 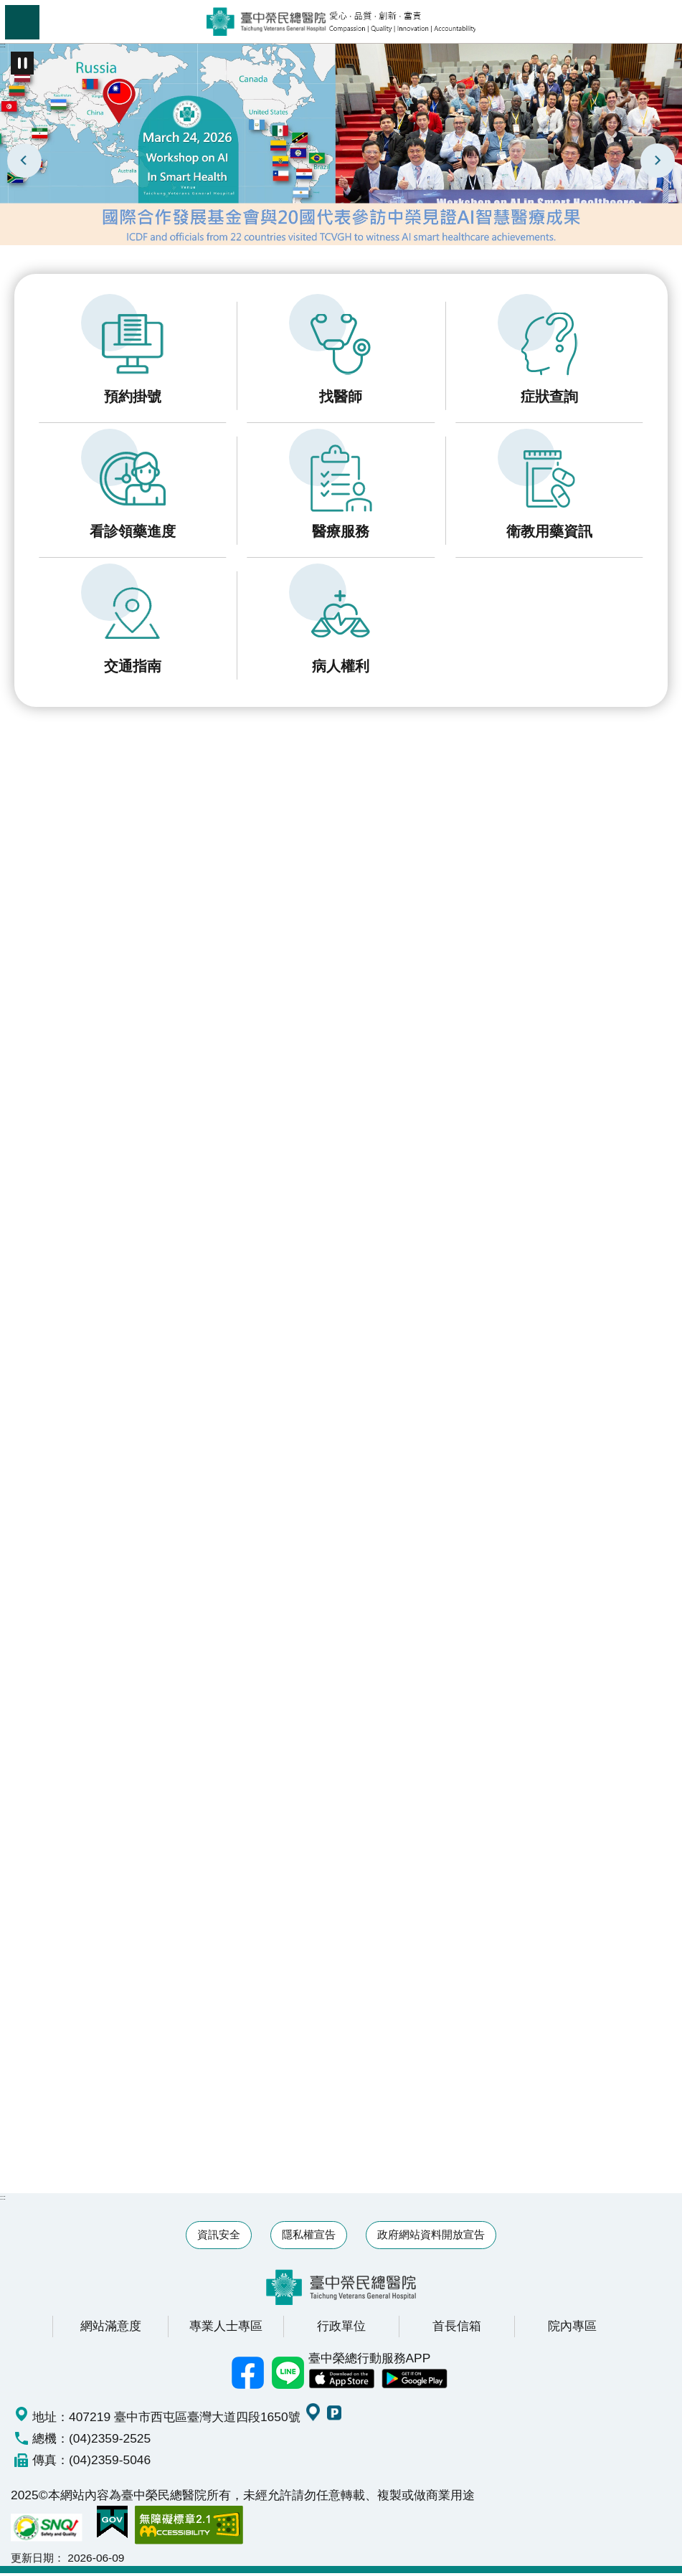 What do you see at coordinates (456, 2328) in the screenshot?
I see `首長信箱` at bounding box center [456, 2328].